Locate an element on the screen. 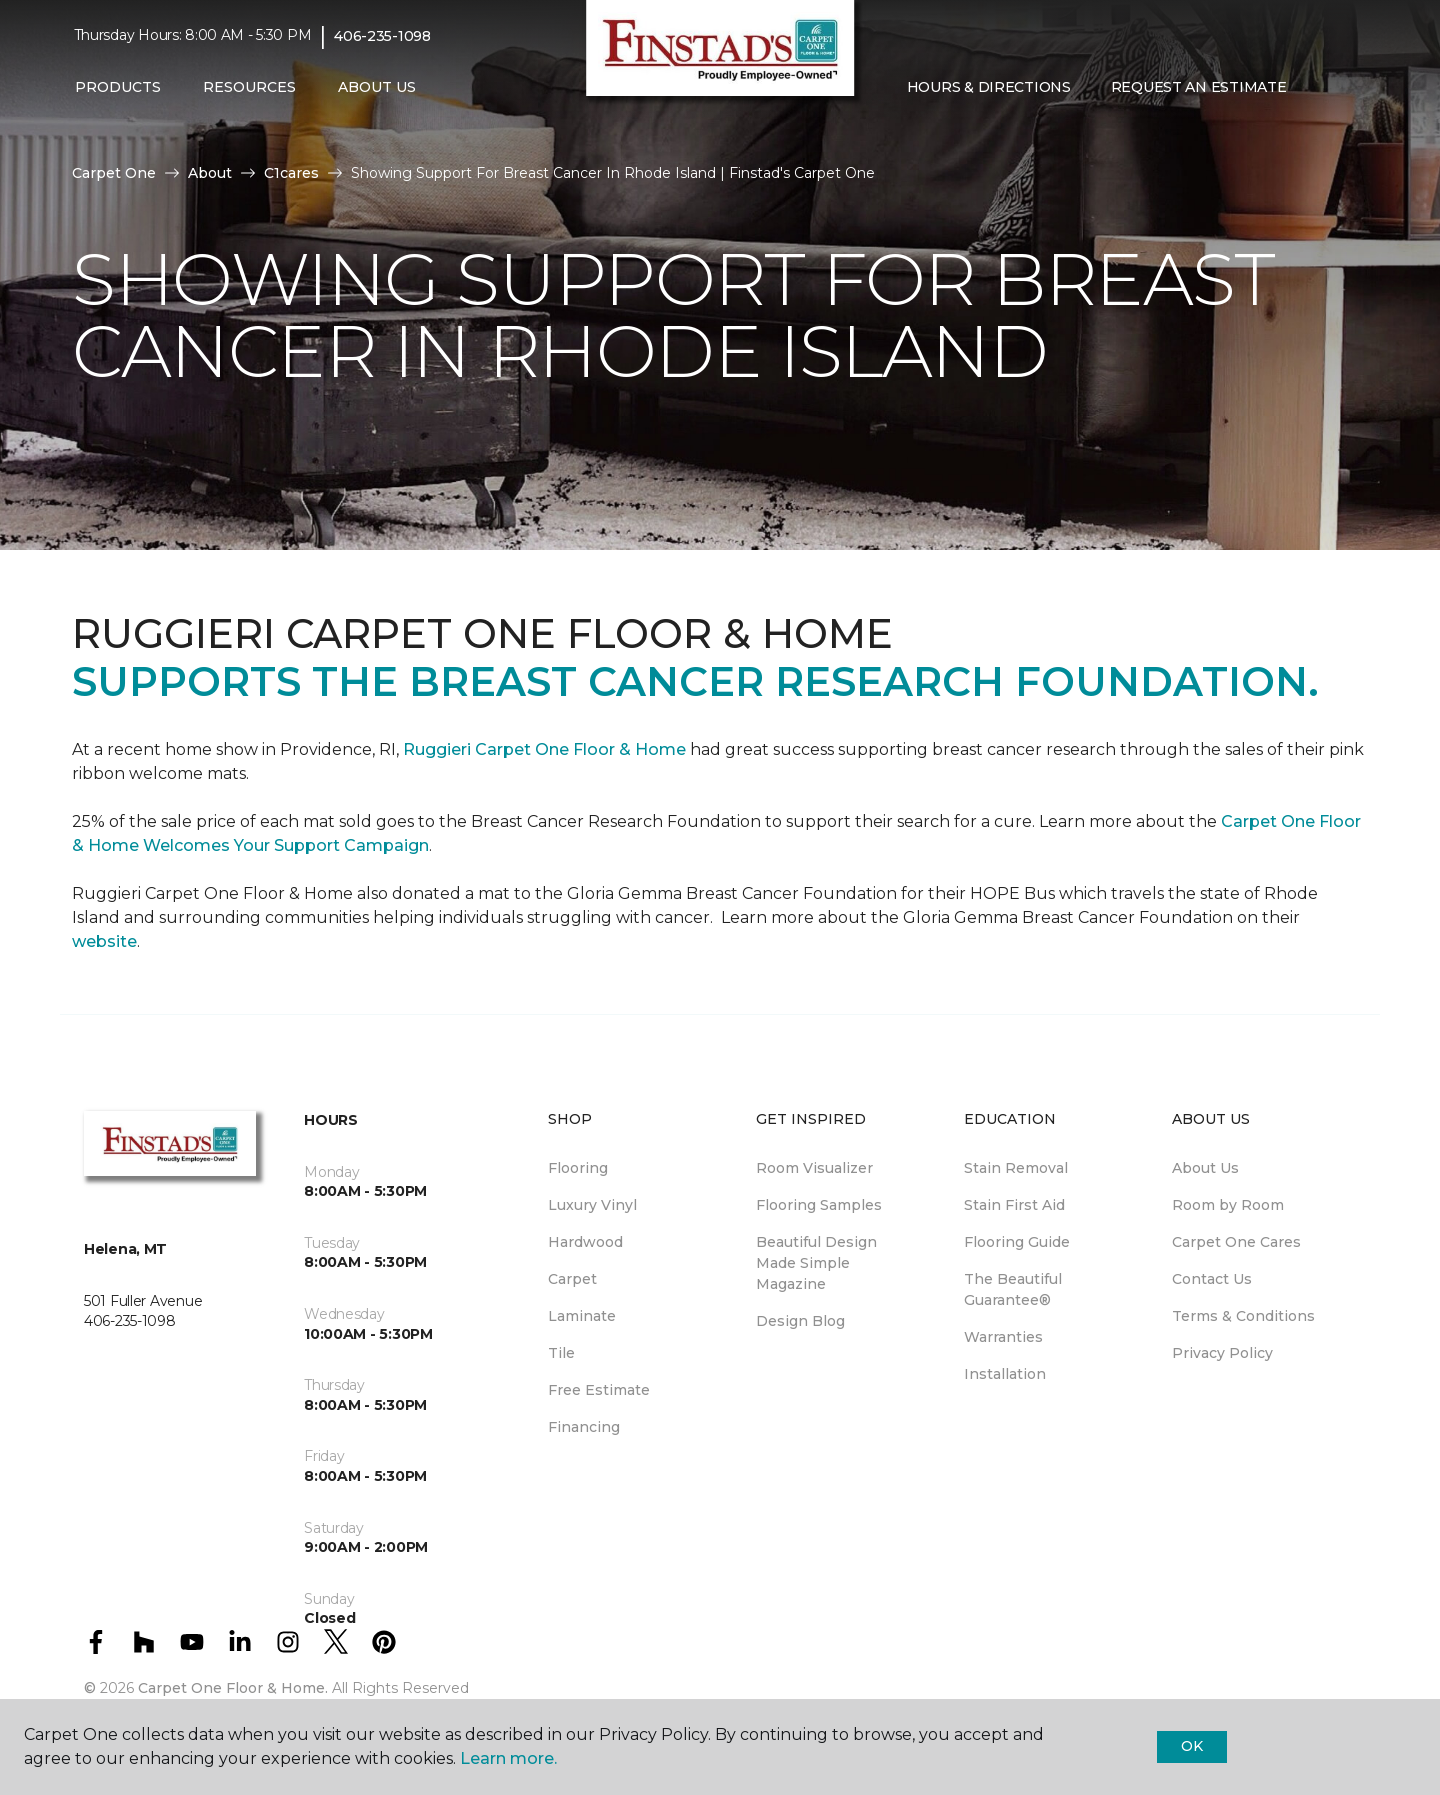 The image size is (1440, 1795). Privacy Policy [menuitem] is located at coordinates (1222, 1353).